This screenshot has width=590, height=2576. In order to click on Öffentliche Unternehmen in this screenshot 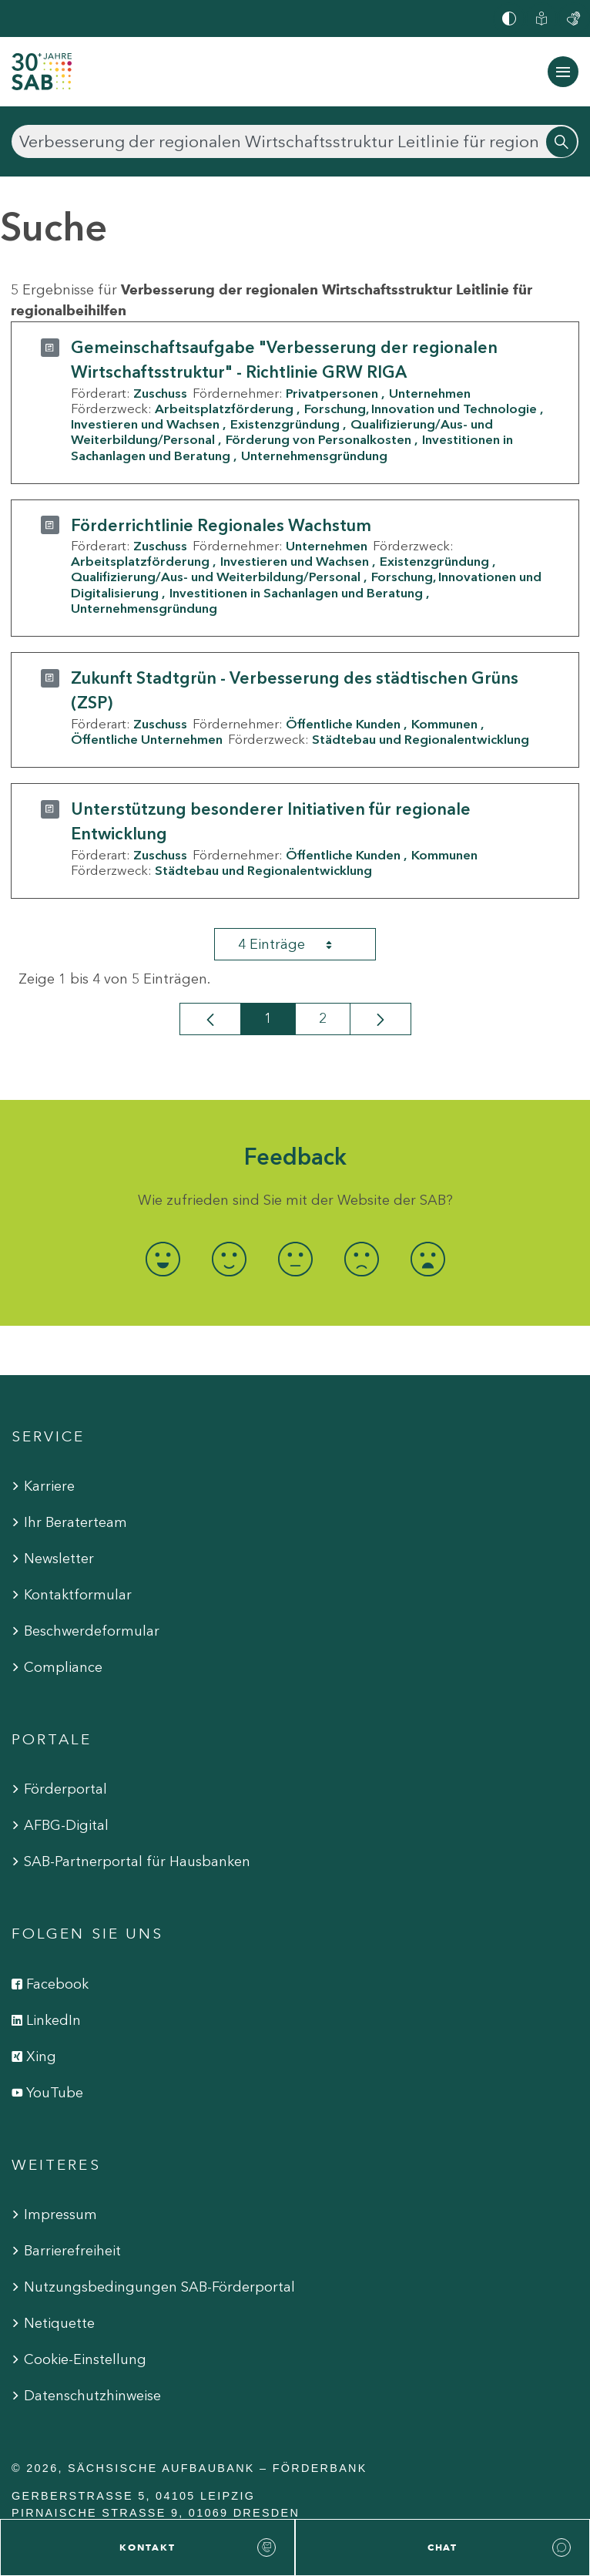, I will do `click(147, 739)`.